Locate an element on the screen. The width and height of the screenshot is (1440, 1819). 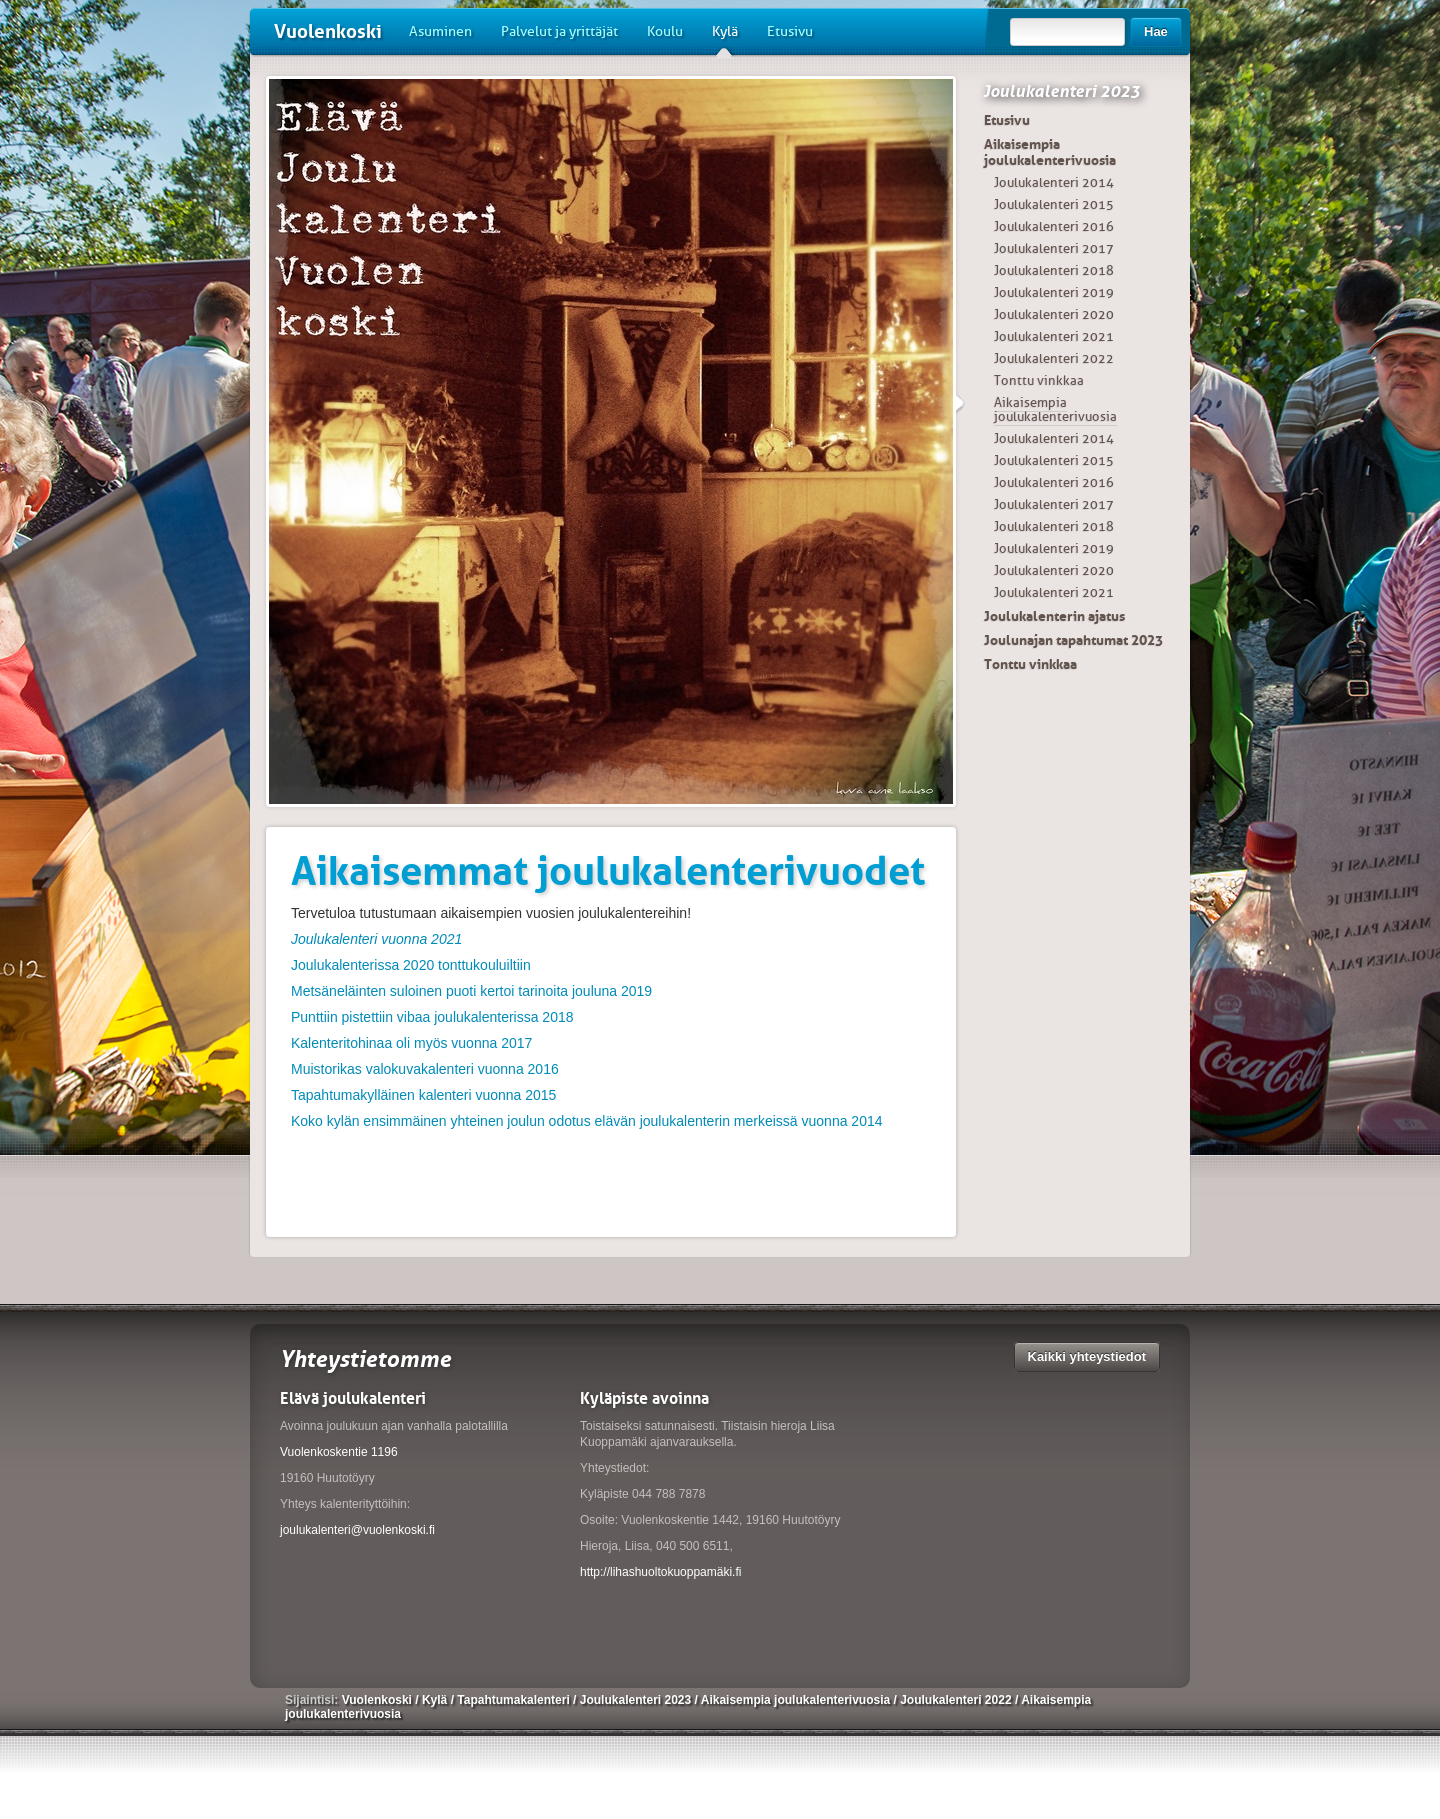
Joulukalenteri 2019 is located at coordinates (1054, 292).